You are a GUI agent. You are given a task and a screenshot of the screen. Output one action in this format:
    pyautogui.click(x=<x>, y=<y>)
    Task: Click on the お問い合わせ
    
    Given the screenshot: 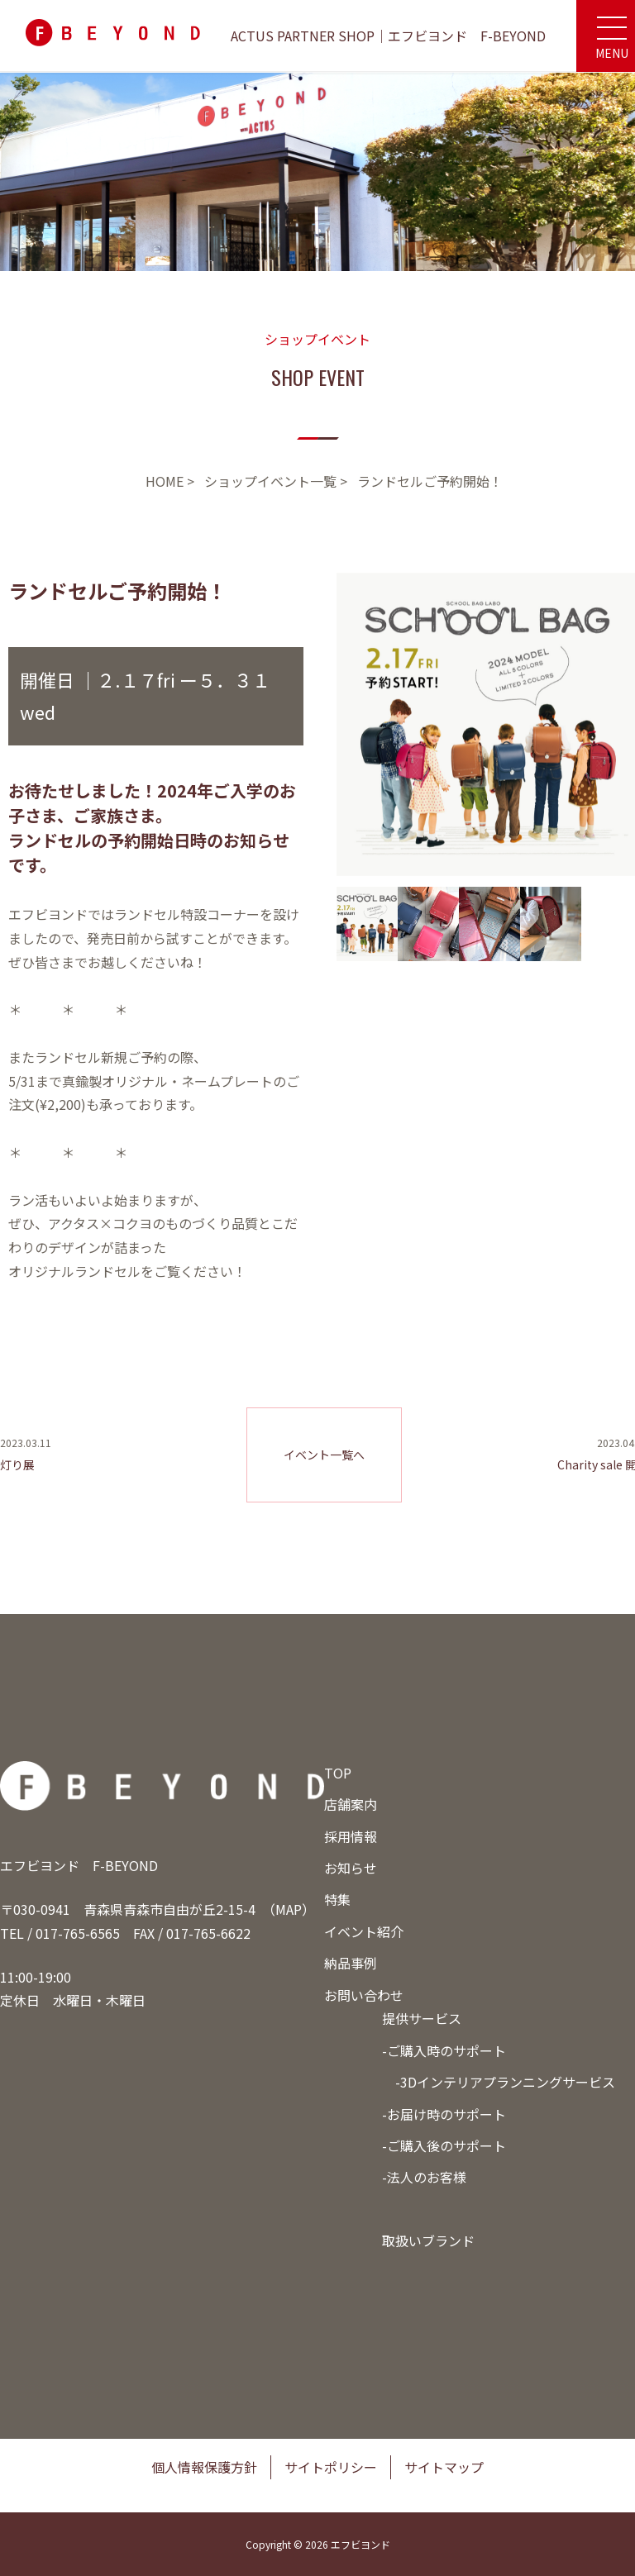 What is the action you would take?
    pyautogui.click(x=363, y=1995)
    